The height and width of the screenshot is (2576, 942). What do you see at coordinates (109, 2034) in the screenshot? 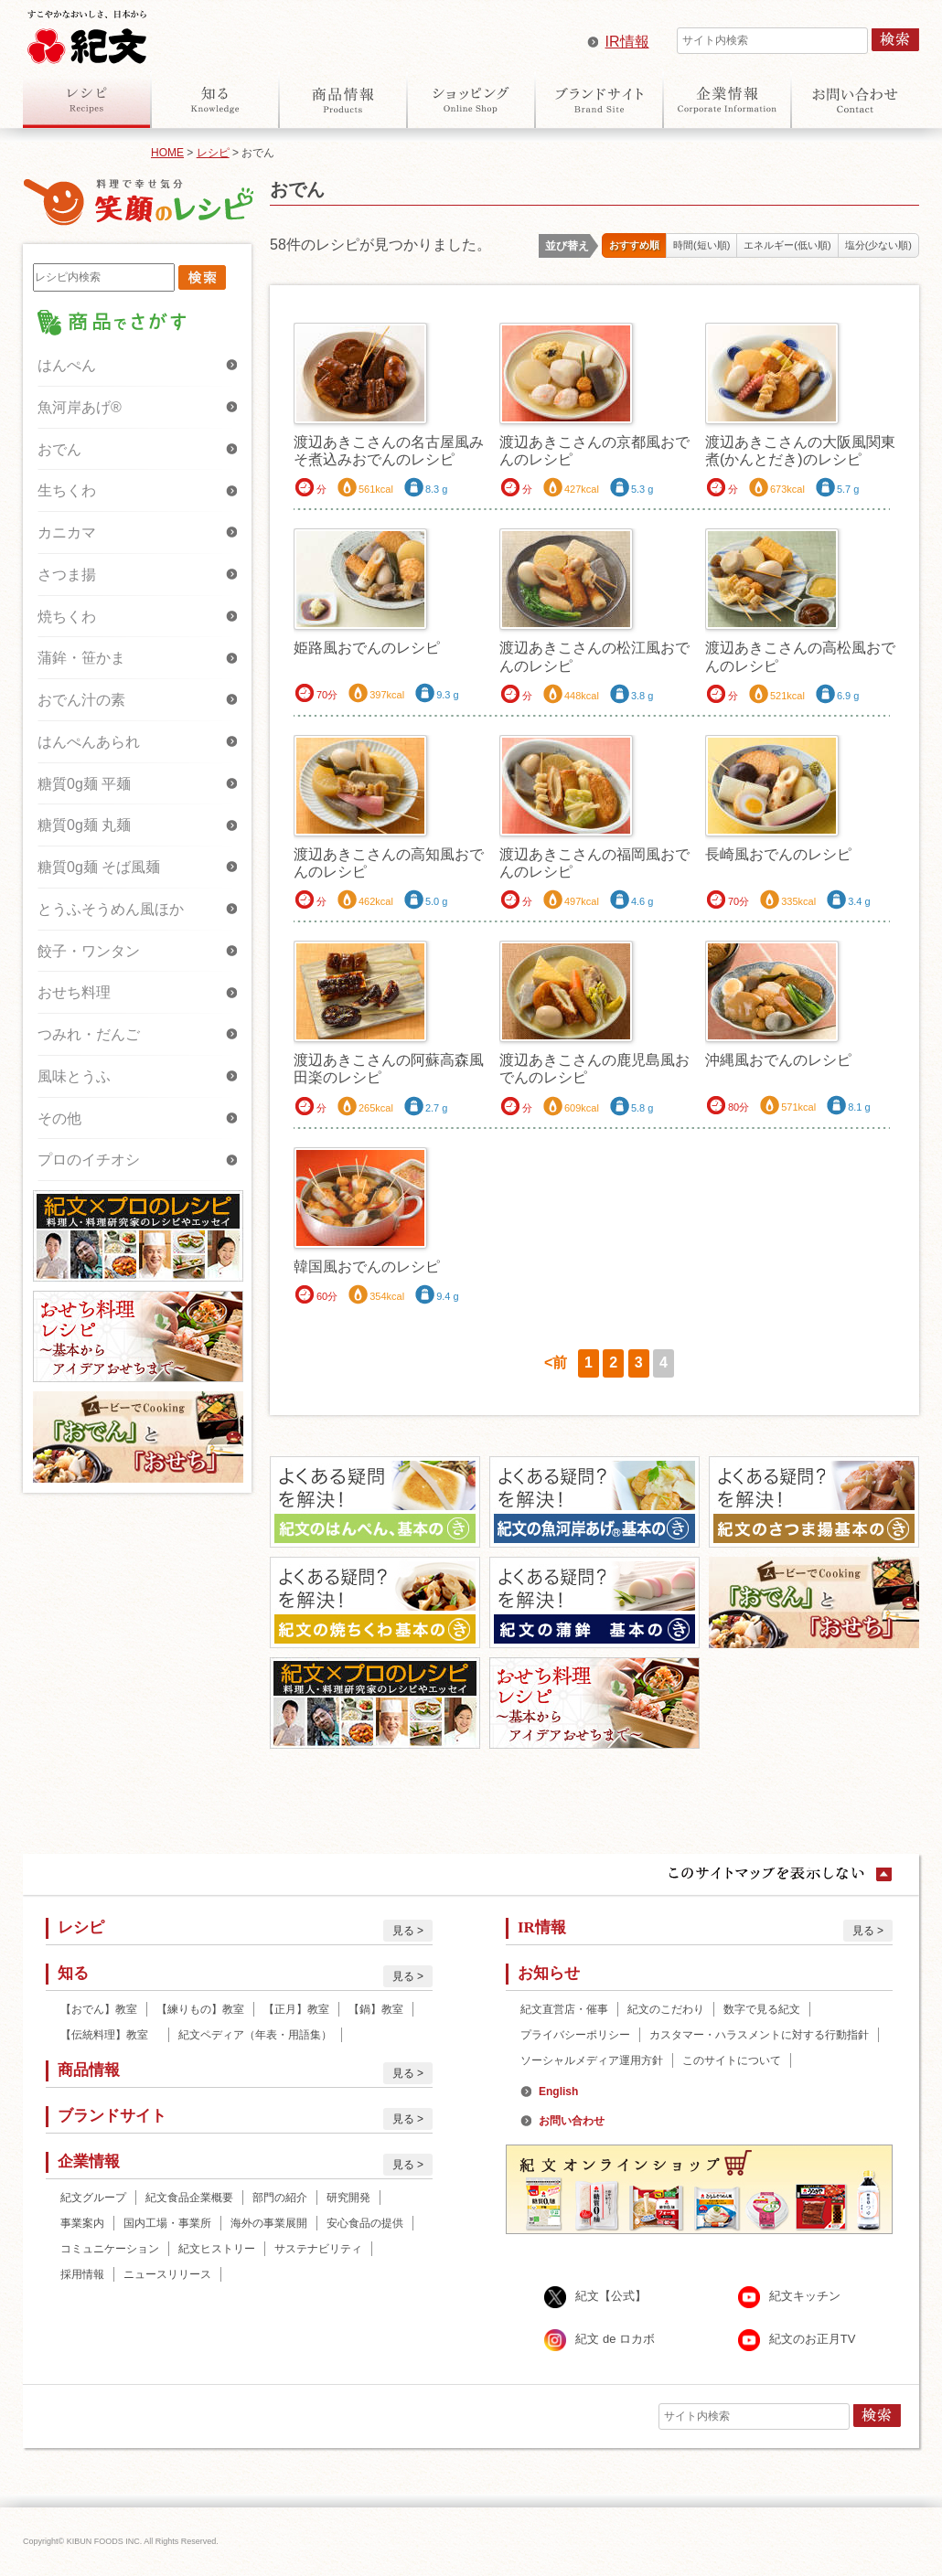
I see `【伝統料理】教室` at bounding box center [109, 2034].